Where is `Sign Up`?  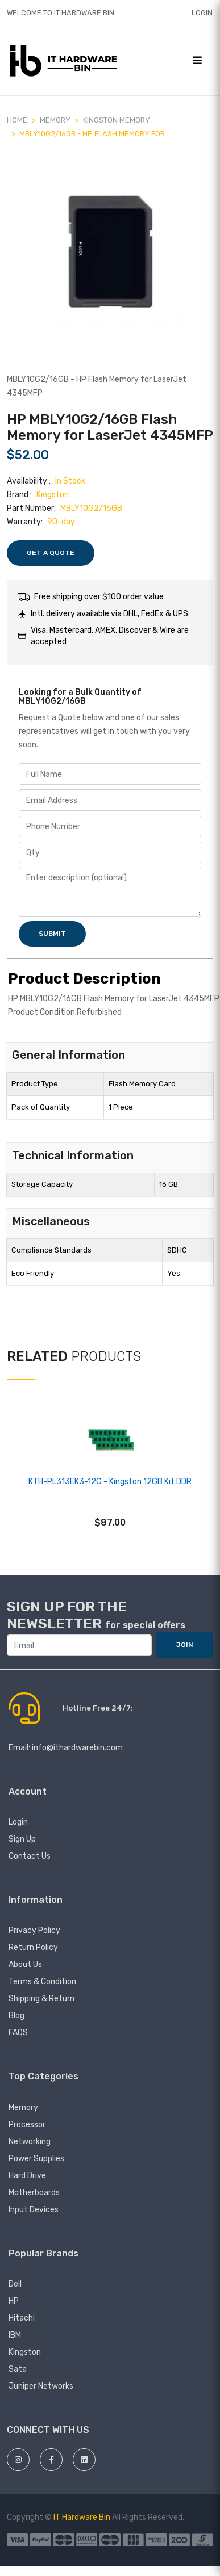
Sign Up is located at coordinates (22, 1839).